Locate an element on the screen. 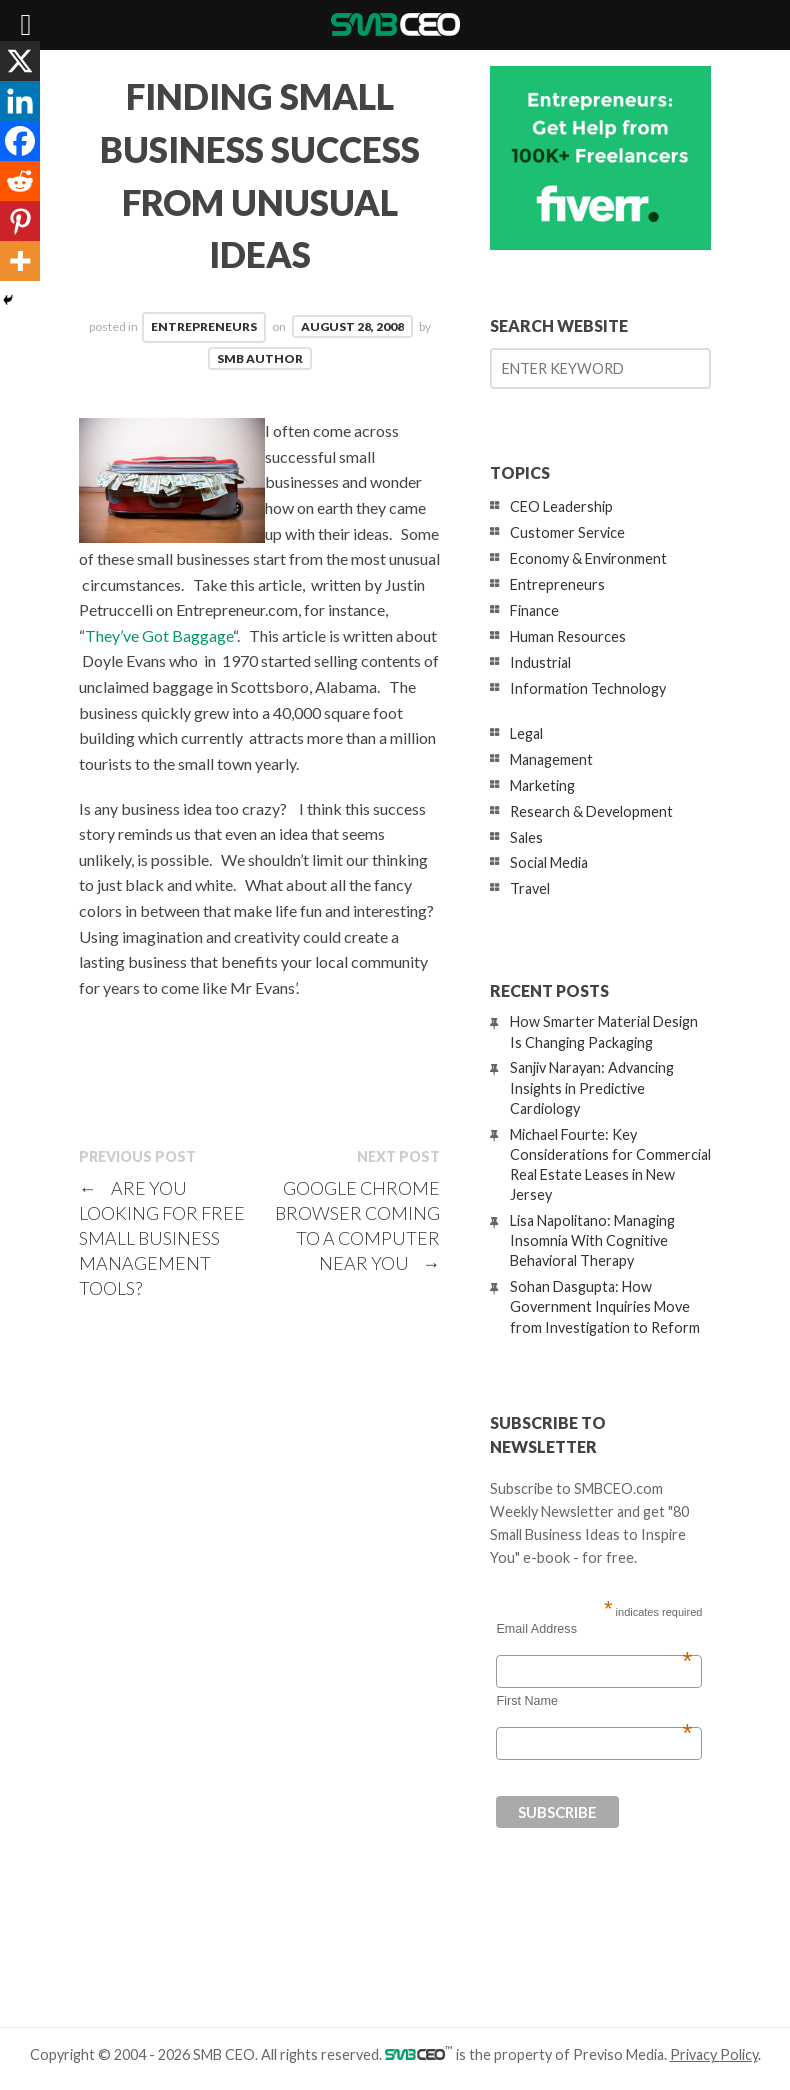 Image resolution: width=790 pixels, height=2090 pixels. Industrial is located at coordinates (540, 662).